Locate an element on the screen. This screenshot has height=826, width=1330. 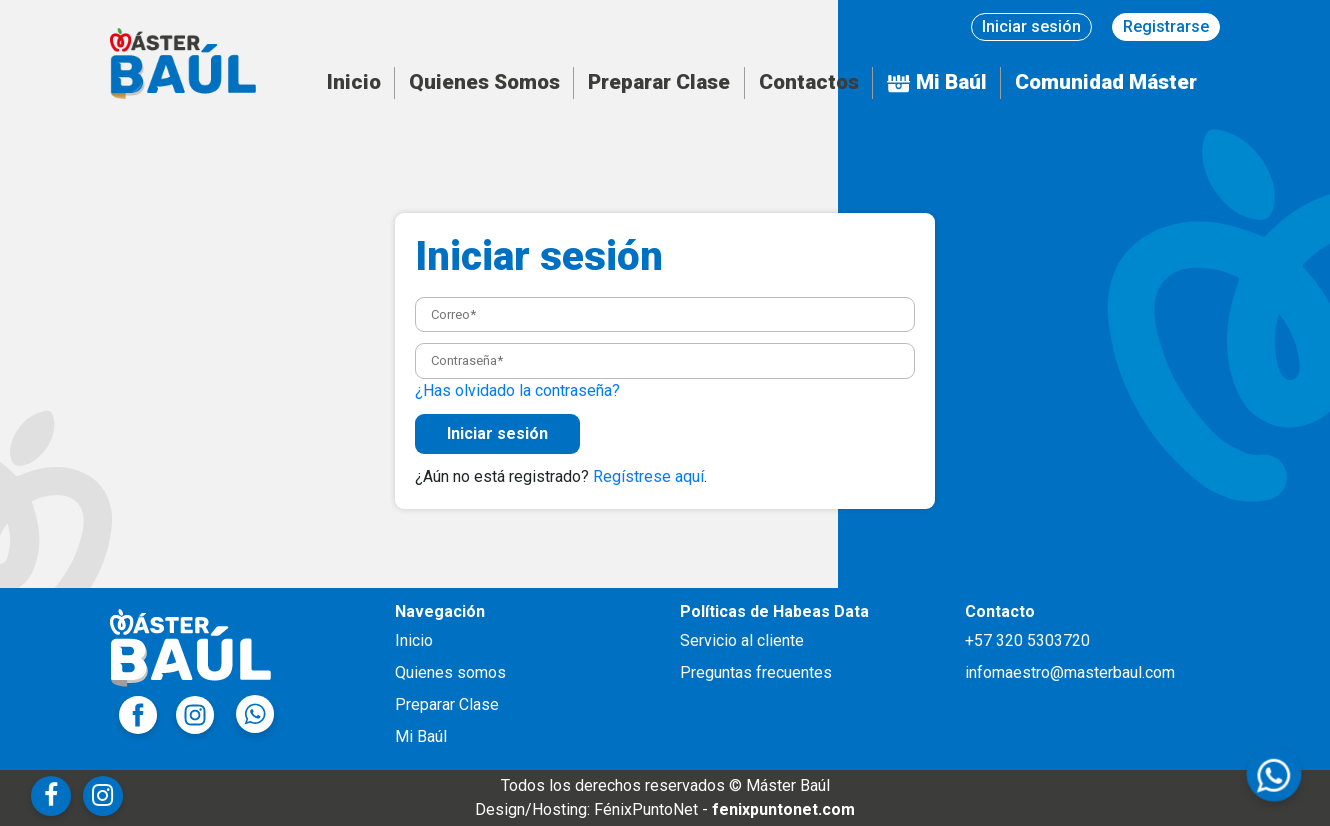
Mi Baúl is located at coordinates (937, 82).